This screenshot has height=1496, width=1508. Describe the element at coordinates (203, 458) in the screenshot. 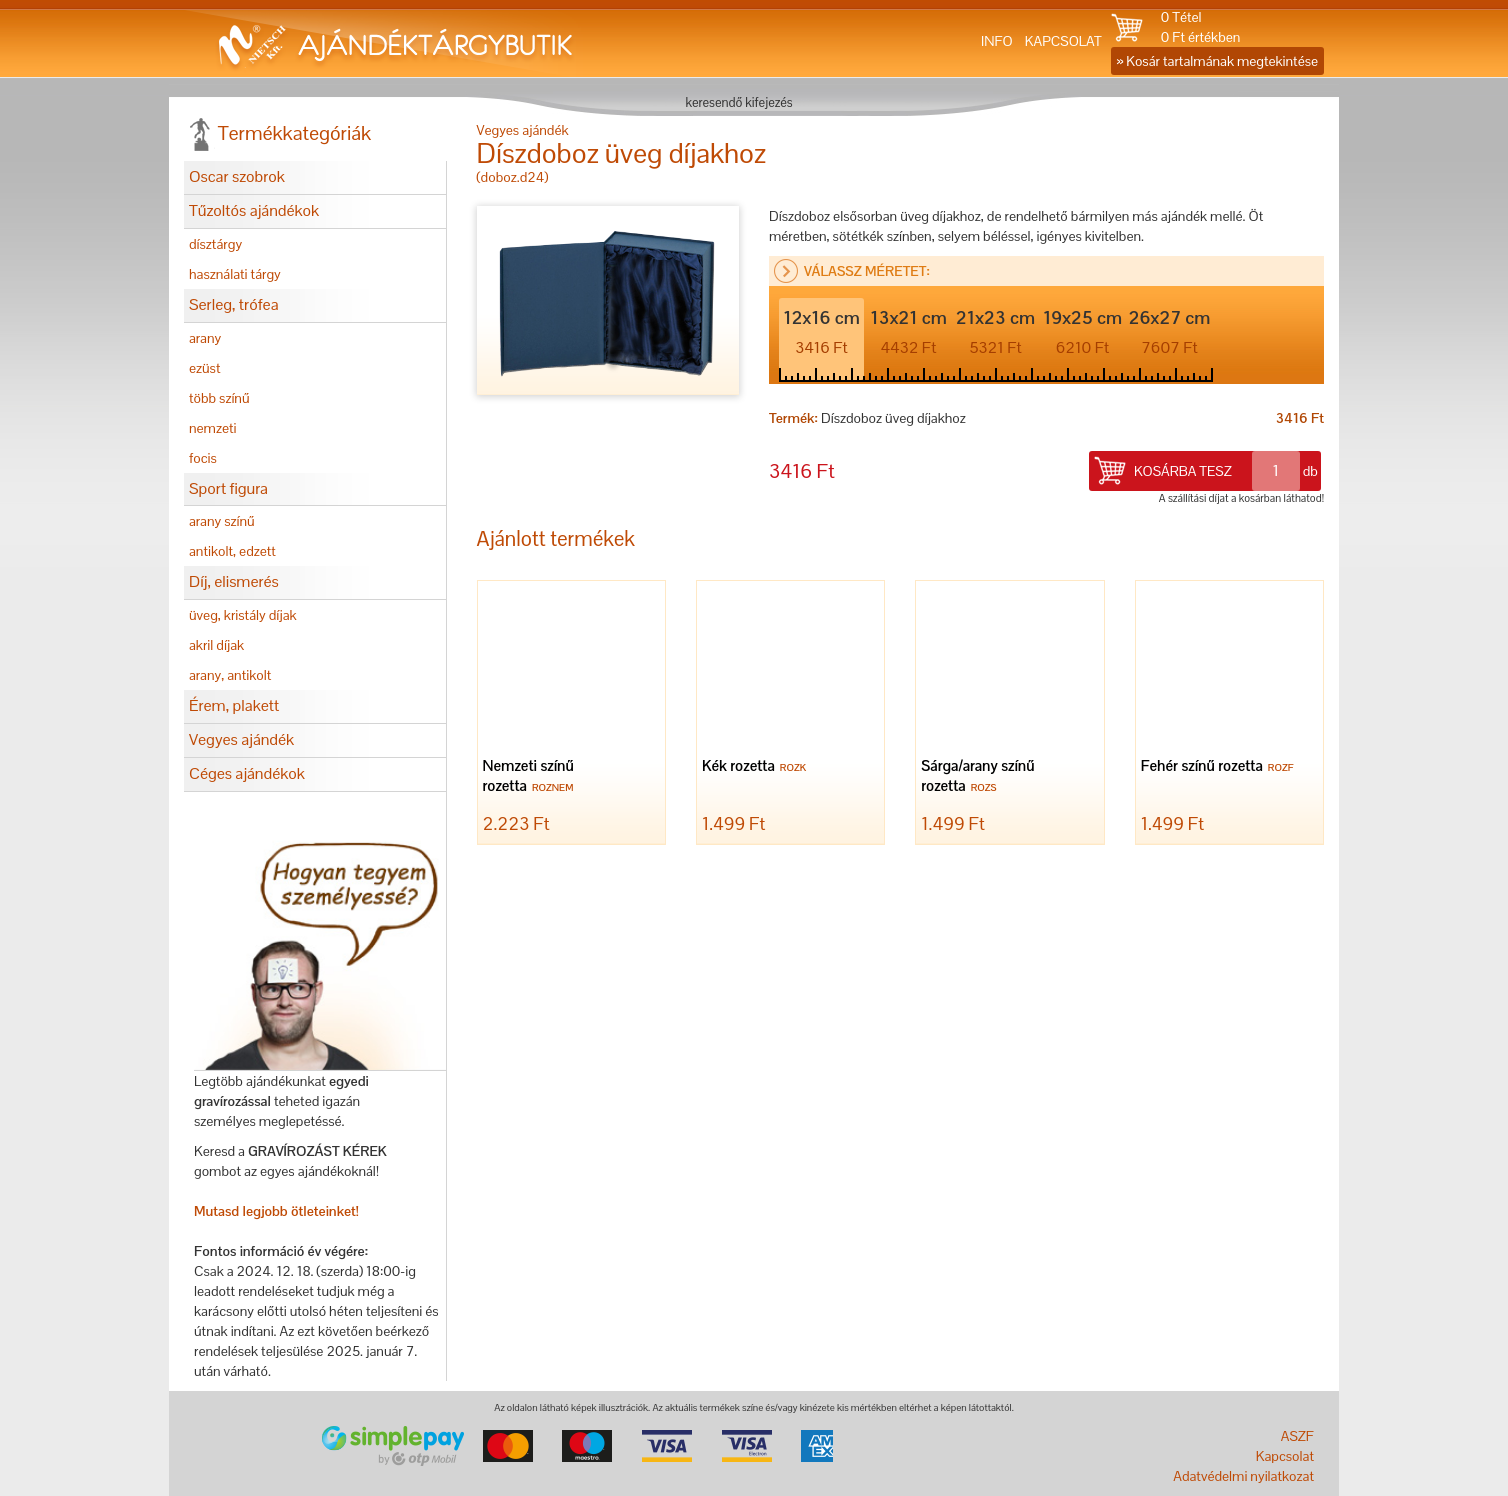

I see `focis` at that location.